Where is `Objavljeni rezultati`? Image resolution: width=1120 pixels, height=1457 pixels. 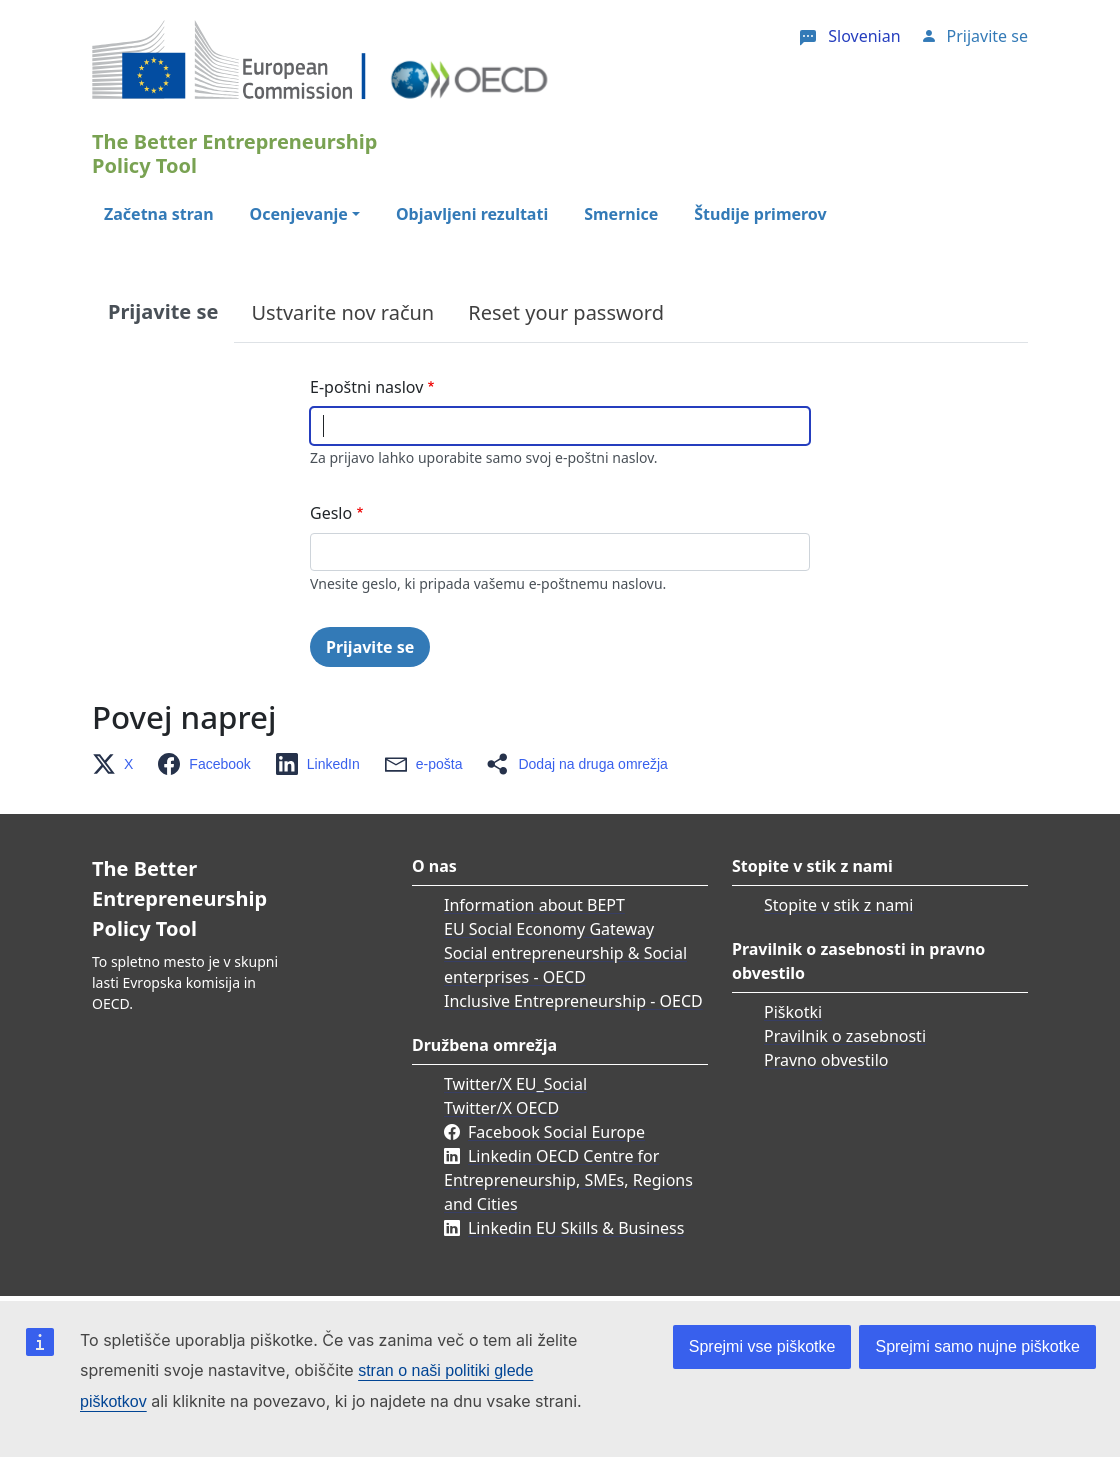 Objavljeni rezultati is located at coordinates (472, 214).